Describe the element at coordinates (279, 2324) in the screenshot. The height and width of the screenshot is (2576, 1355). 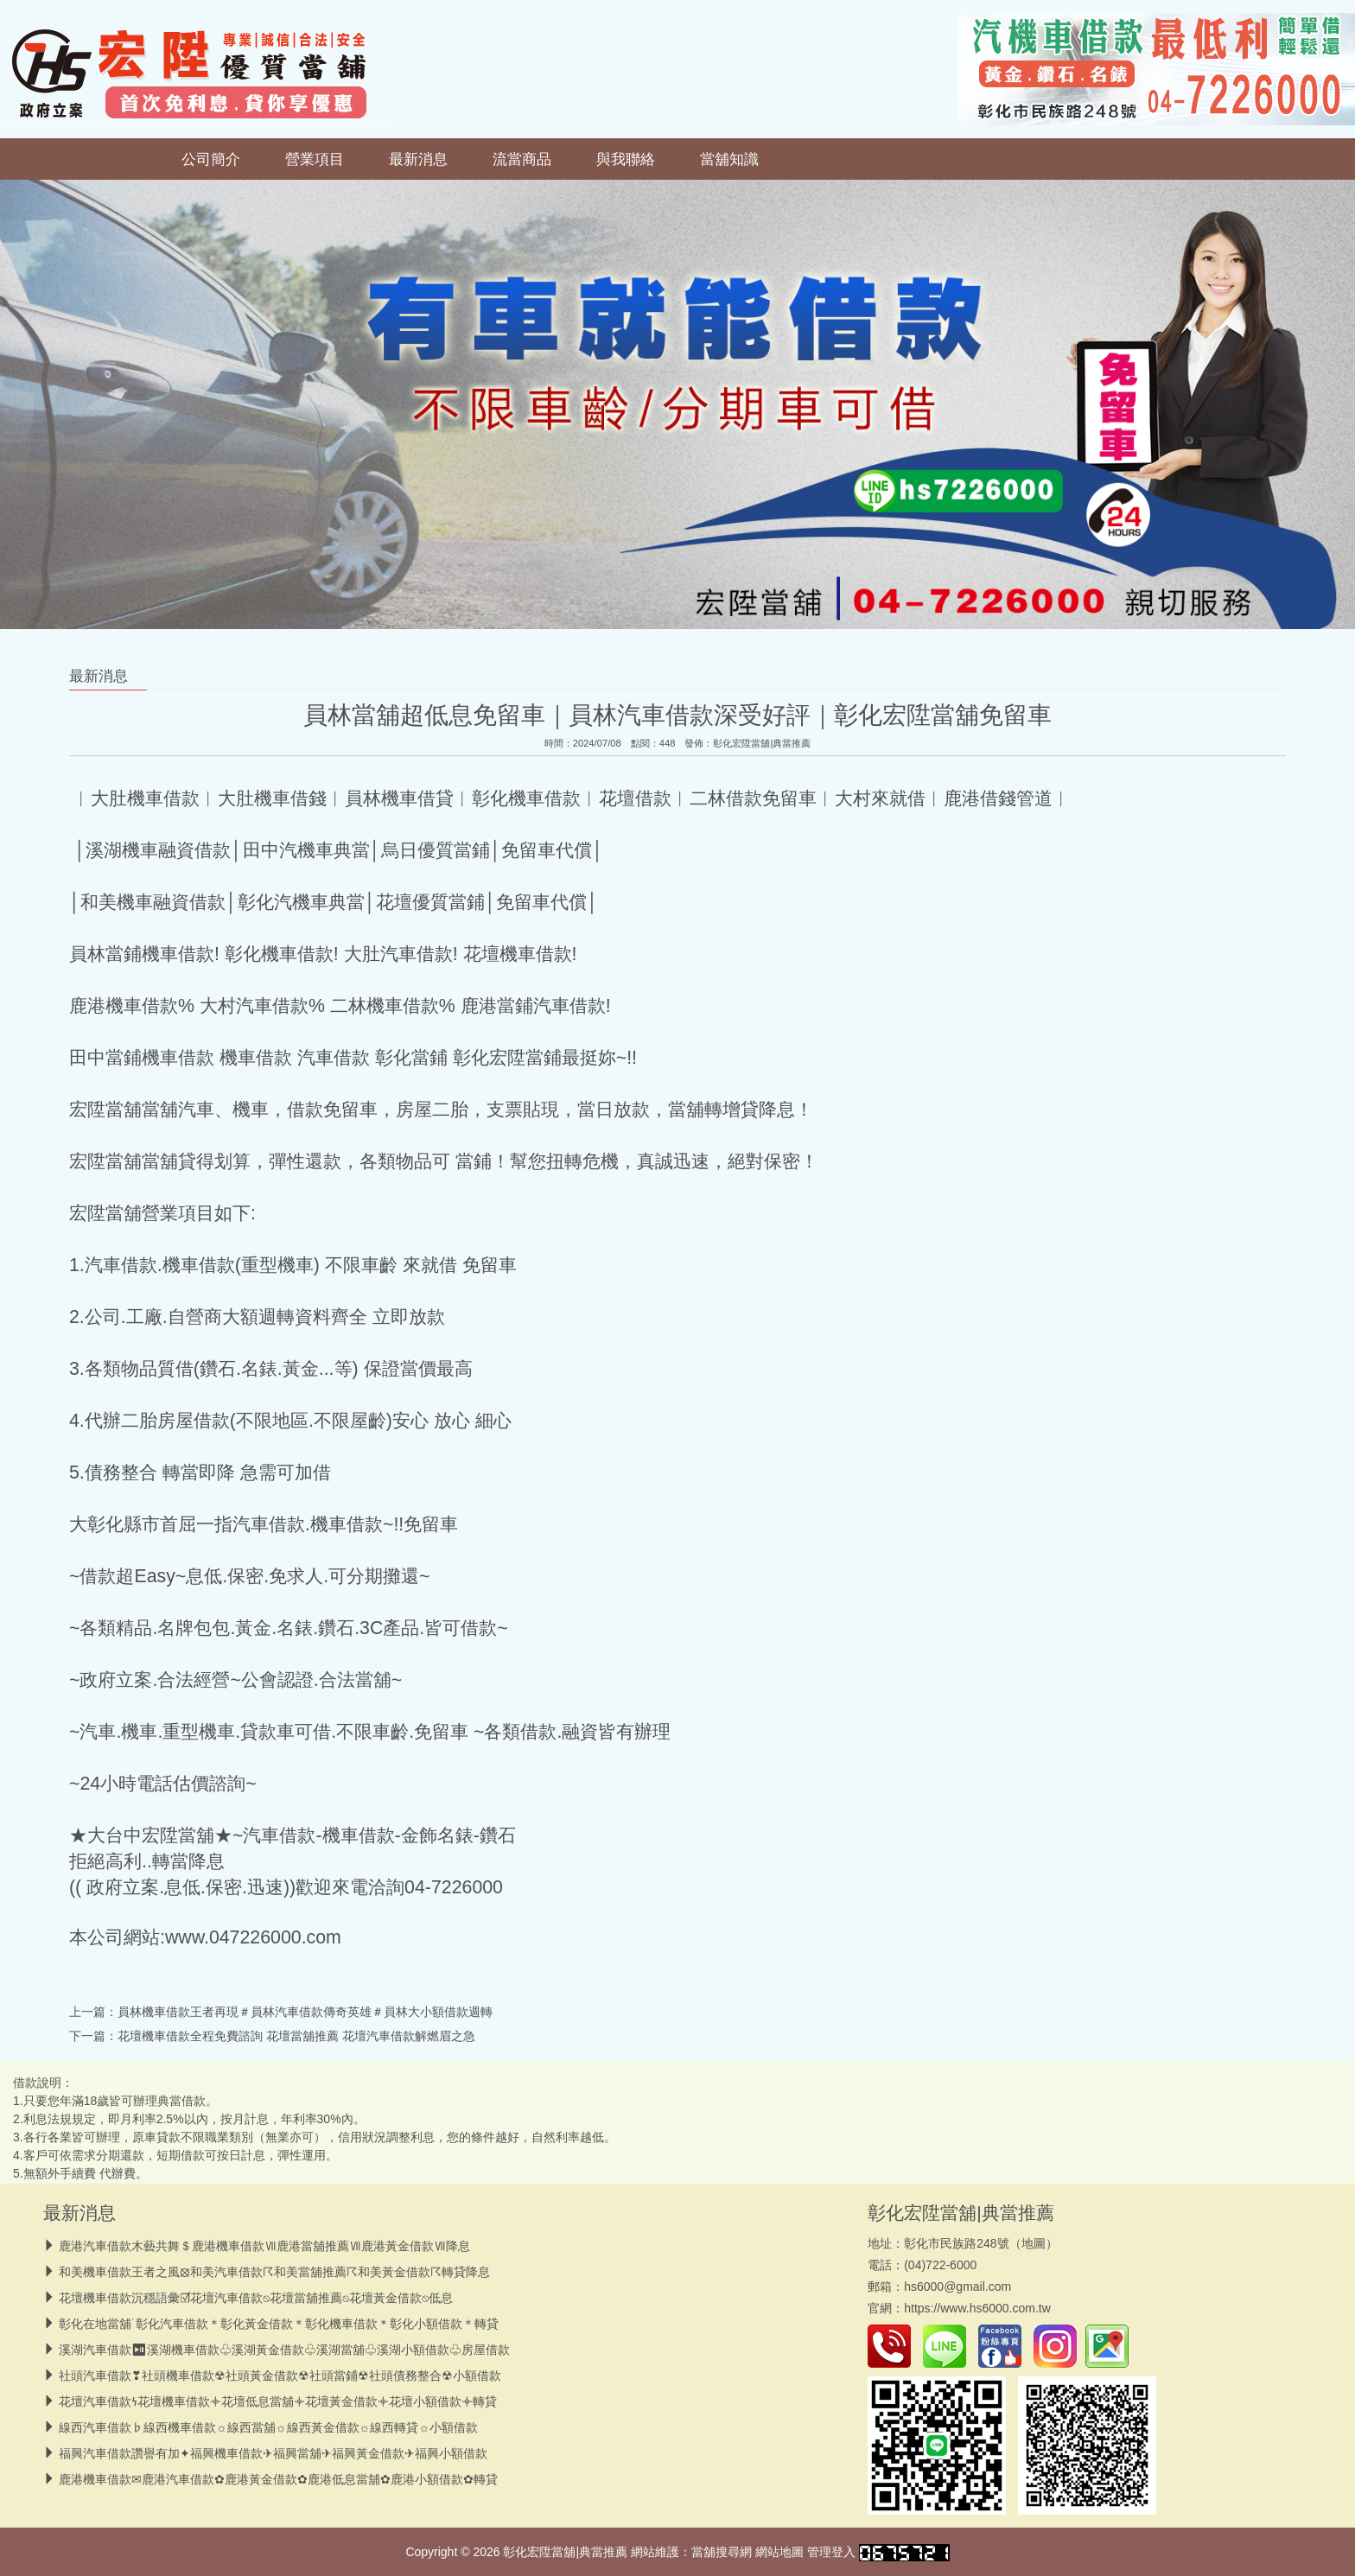
I see `彰化在地當舖˙彰化汽車借款＊彰化黃金借款＊彰化機車借款＊彰化小額借款＊轉貸` at that location.